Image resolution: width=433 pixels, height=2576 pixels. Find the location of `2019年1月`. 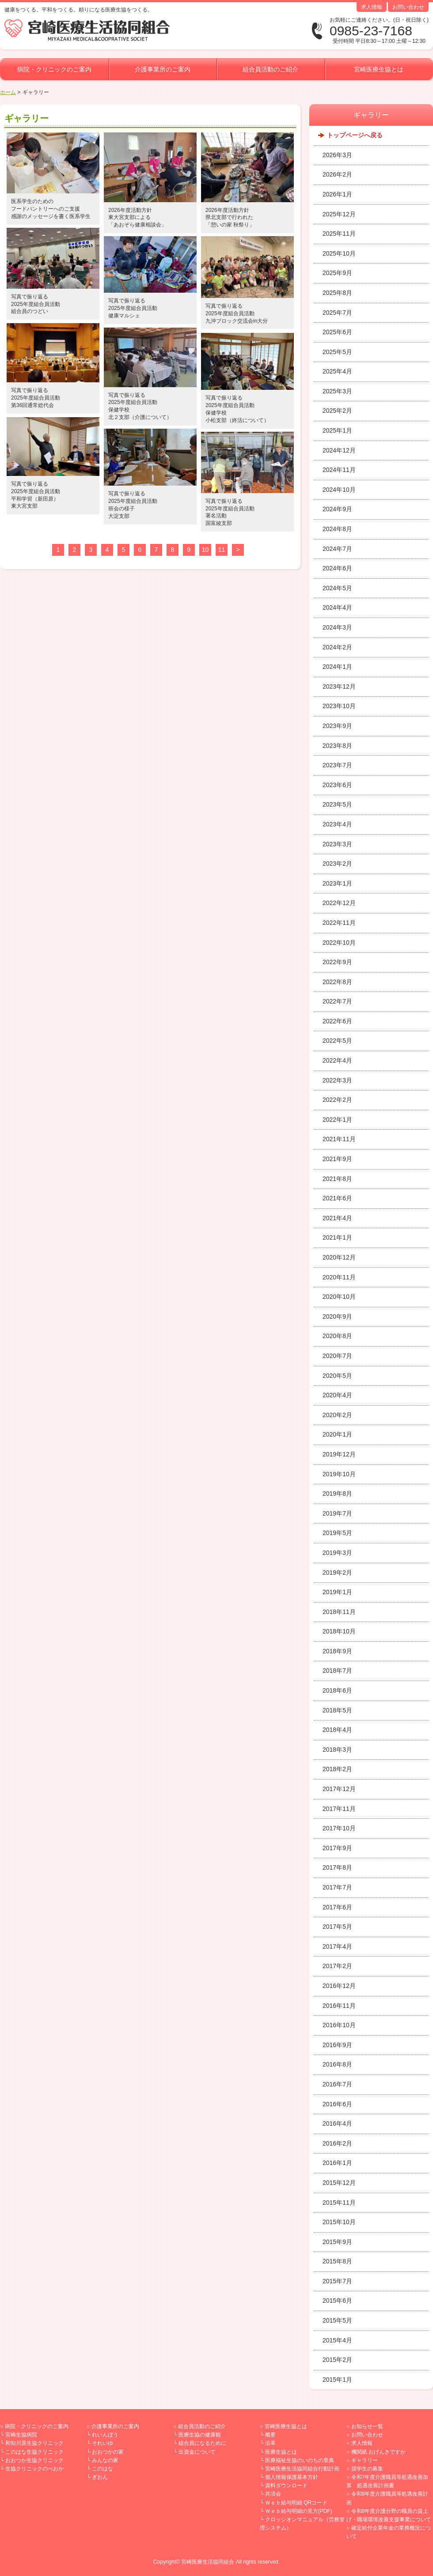

2019年1月 is located at coordinates (337, 1591).